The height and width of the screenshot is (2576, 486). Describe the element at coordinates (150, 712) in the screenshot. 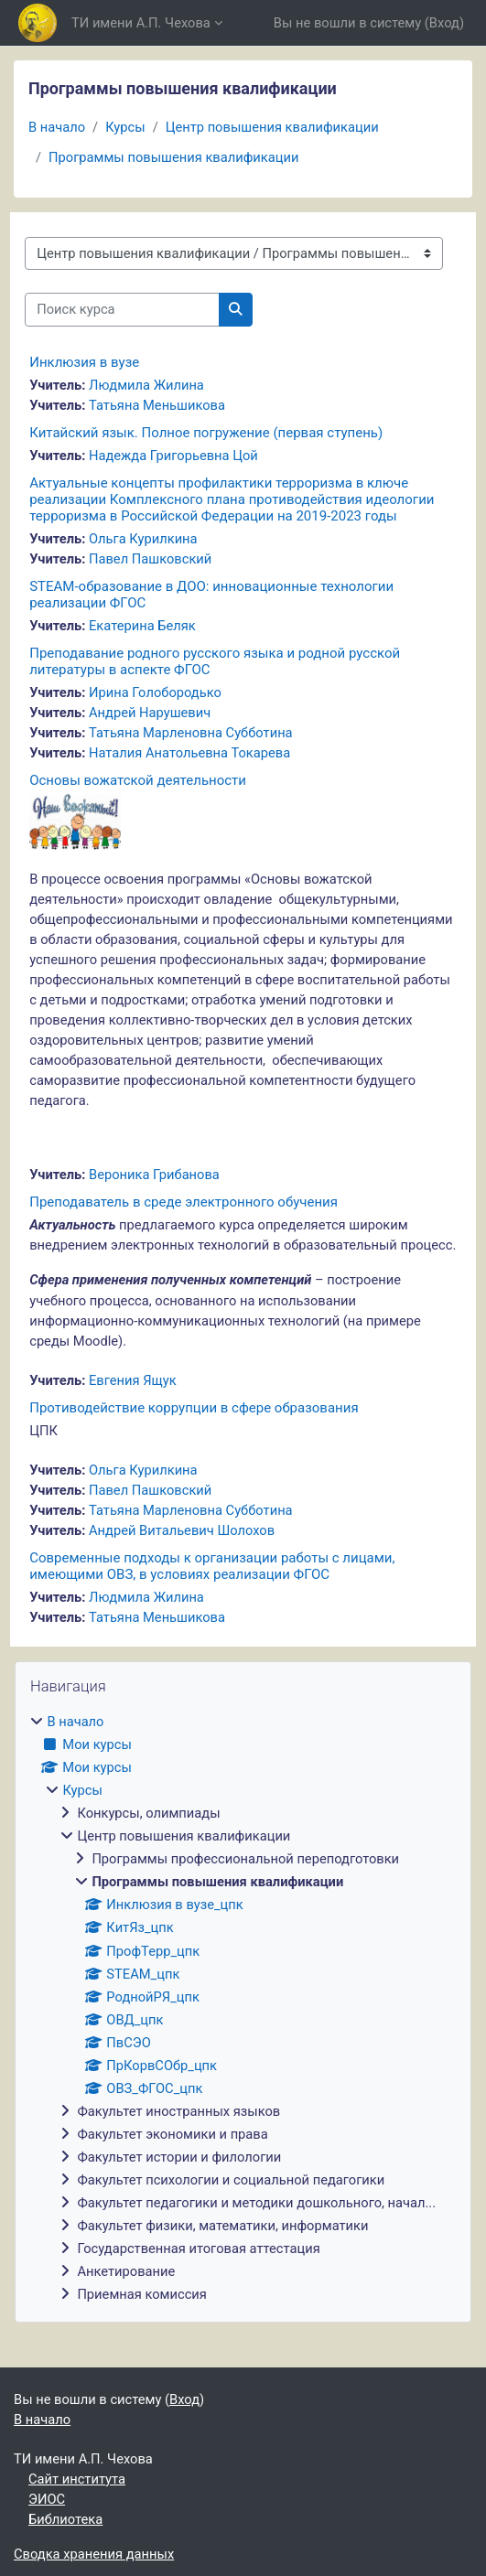

I see `Андрей Нарушевич` at that location.